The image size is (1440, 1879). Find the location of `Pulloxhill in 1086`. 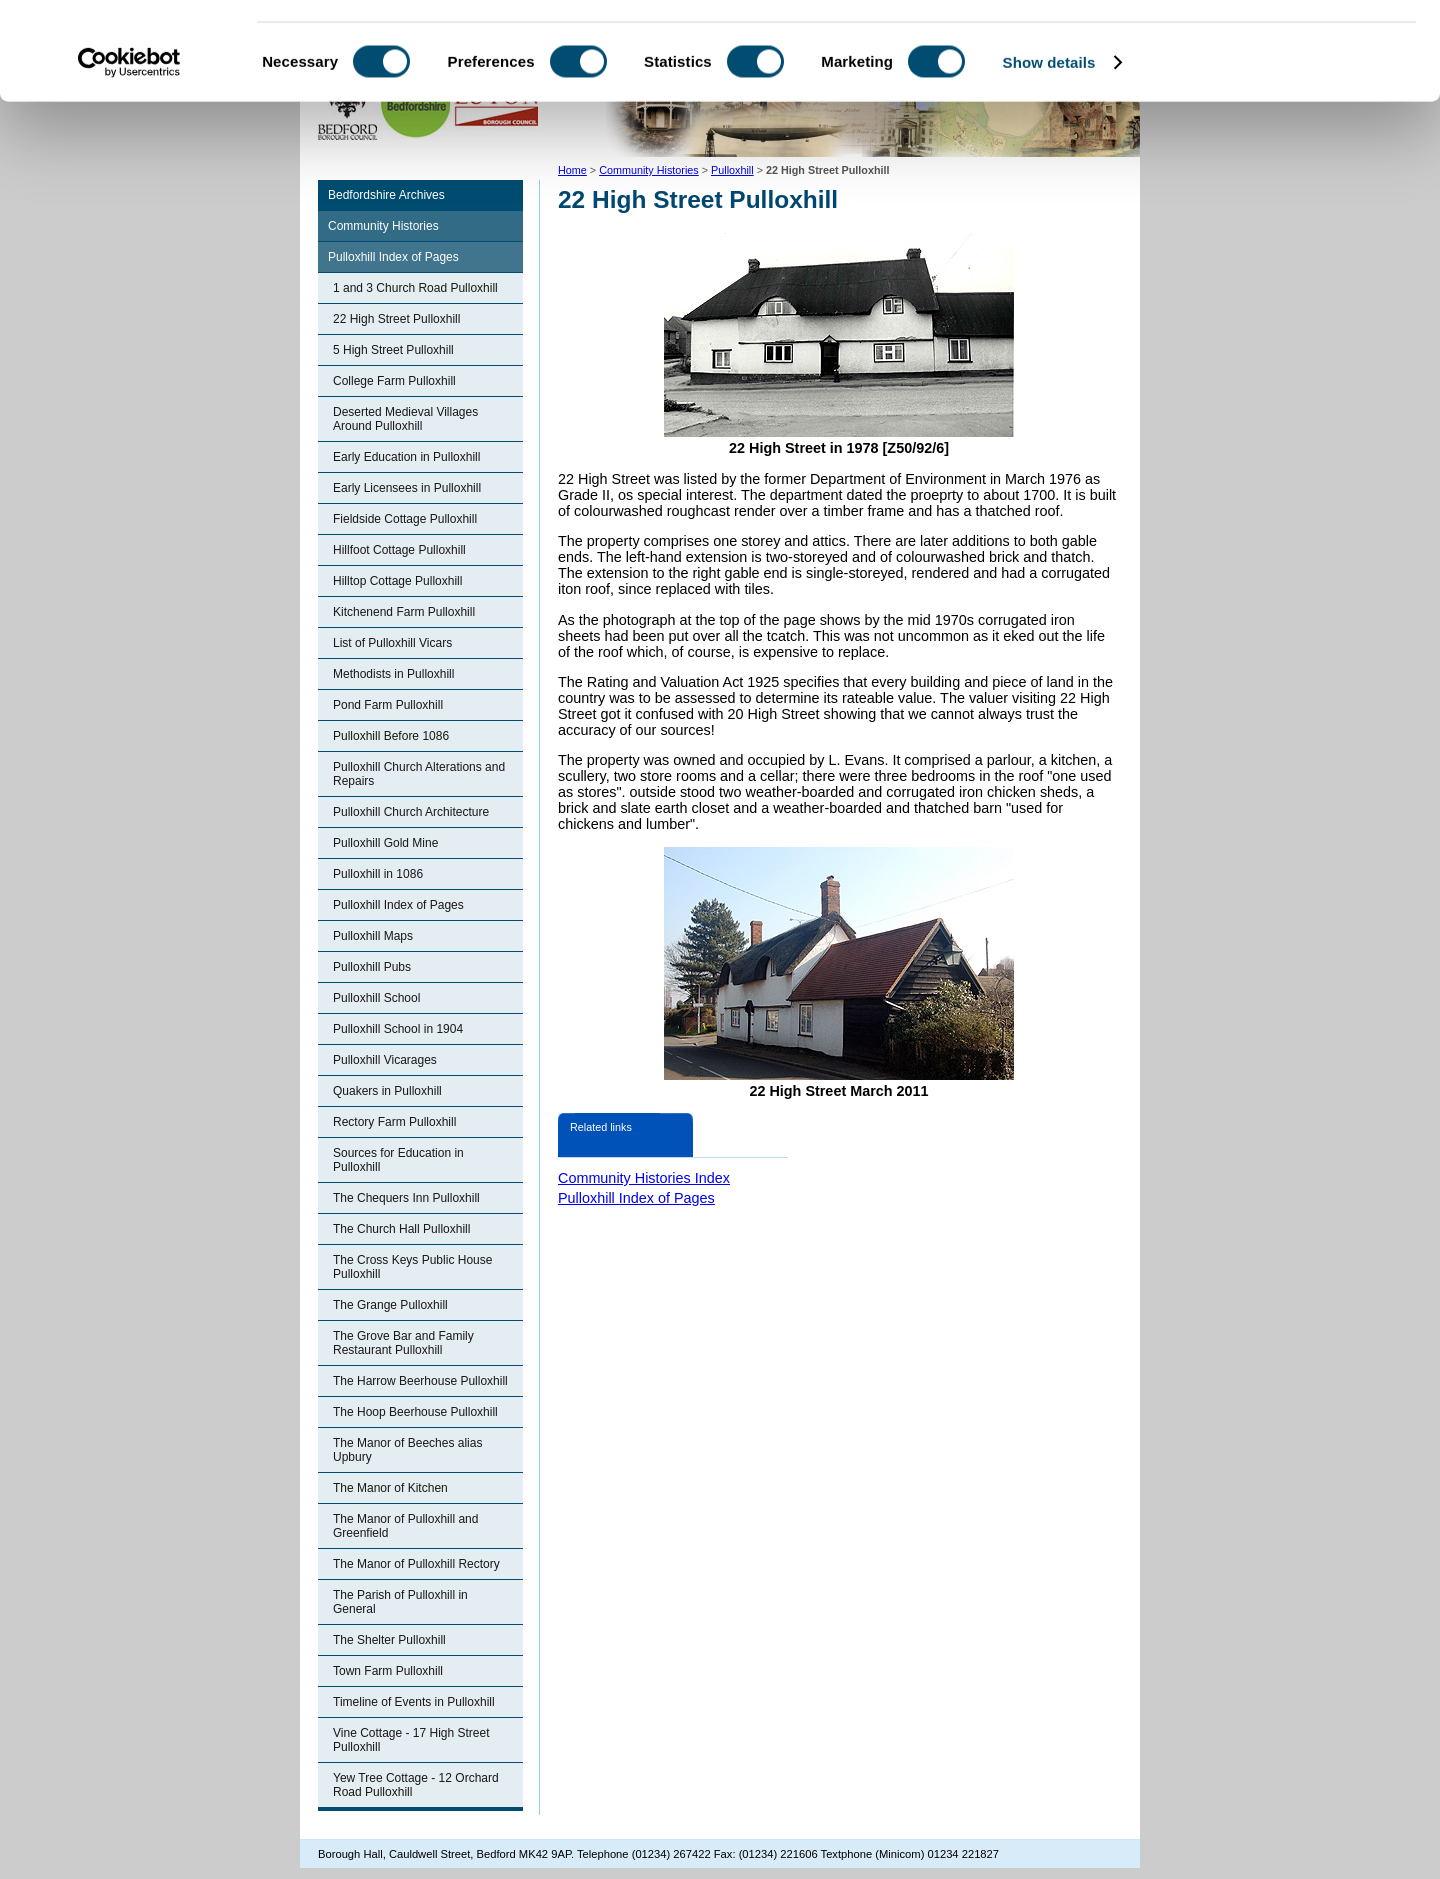

Pulloxhill in 1086 is located at coordinates (378, 874).